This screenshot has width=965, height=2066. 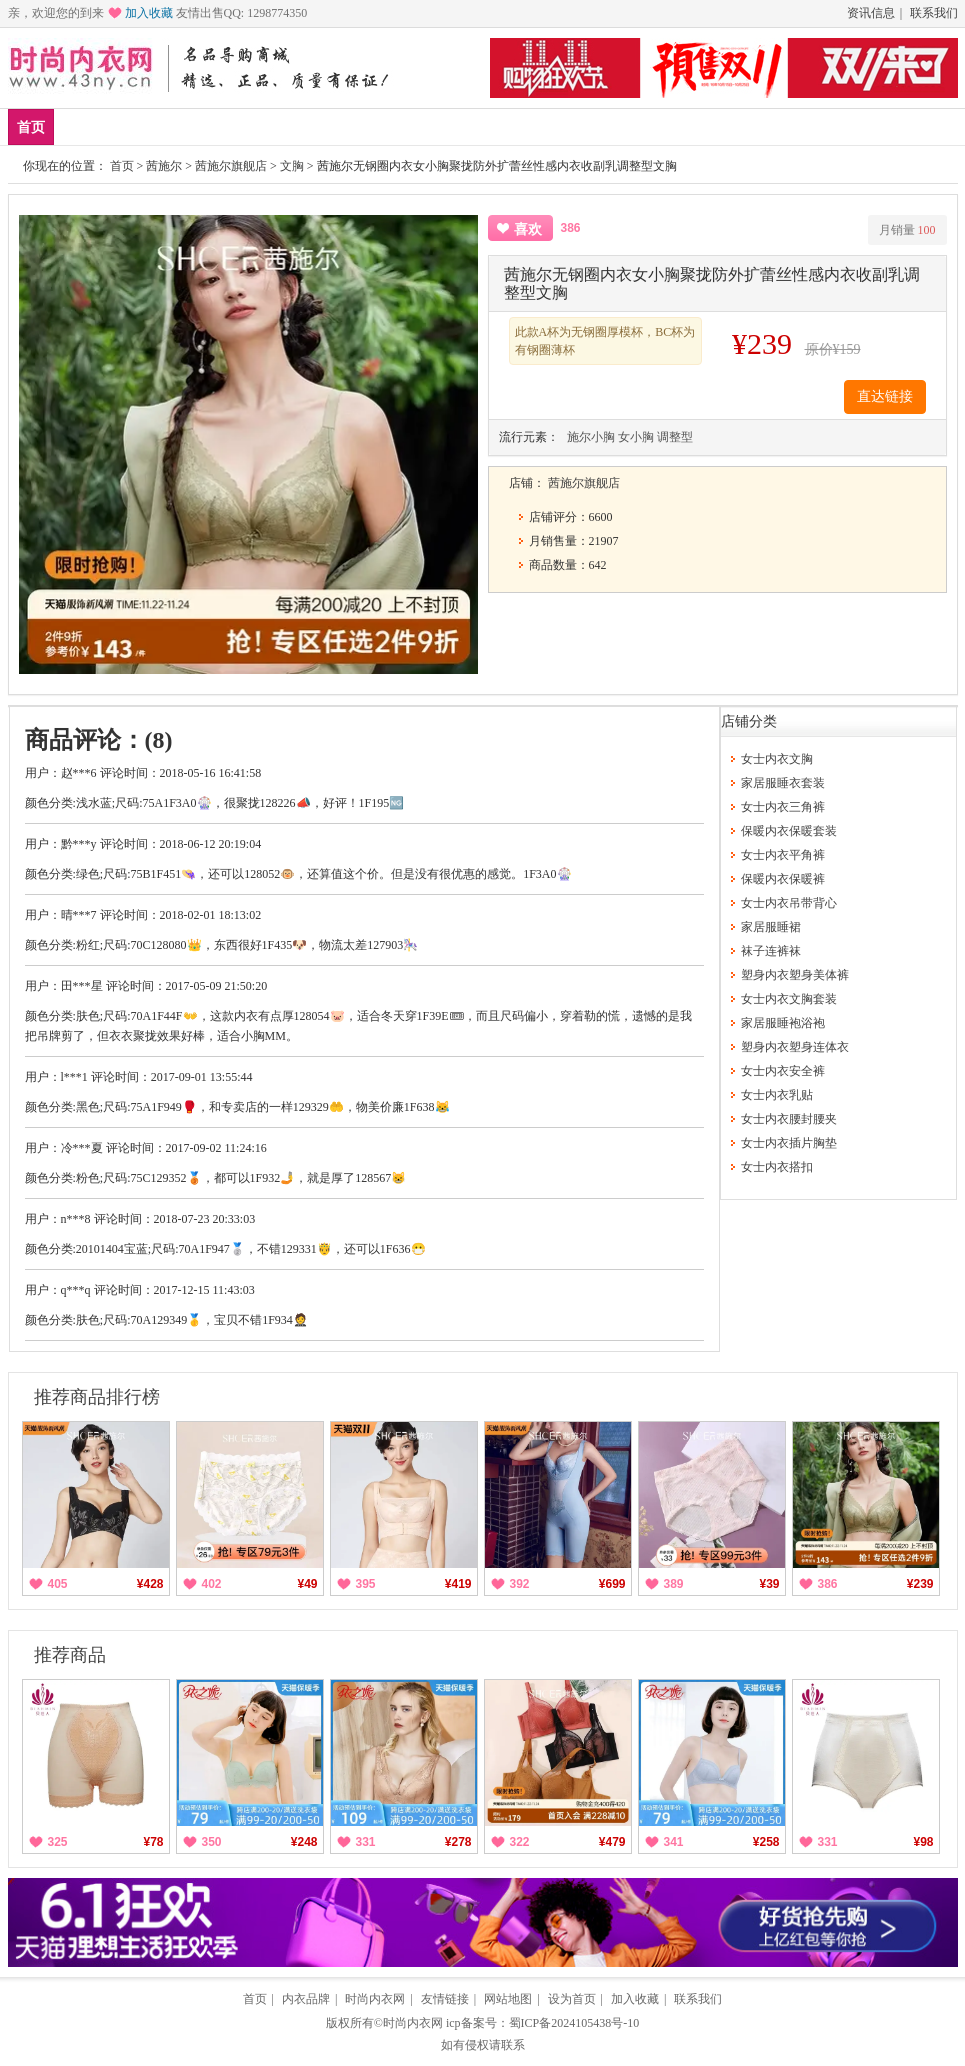 What do you see at coordinates (783, 783) in the screenshot?
I see `家居服睡衣套装` at bounding box center [783, 783].